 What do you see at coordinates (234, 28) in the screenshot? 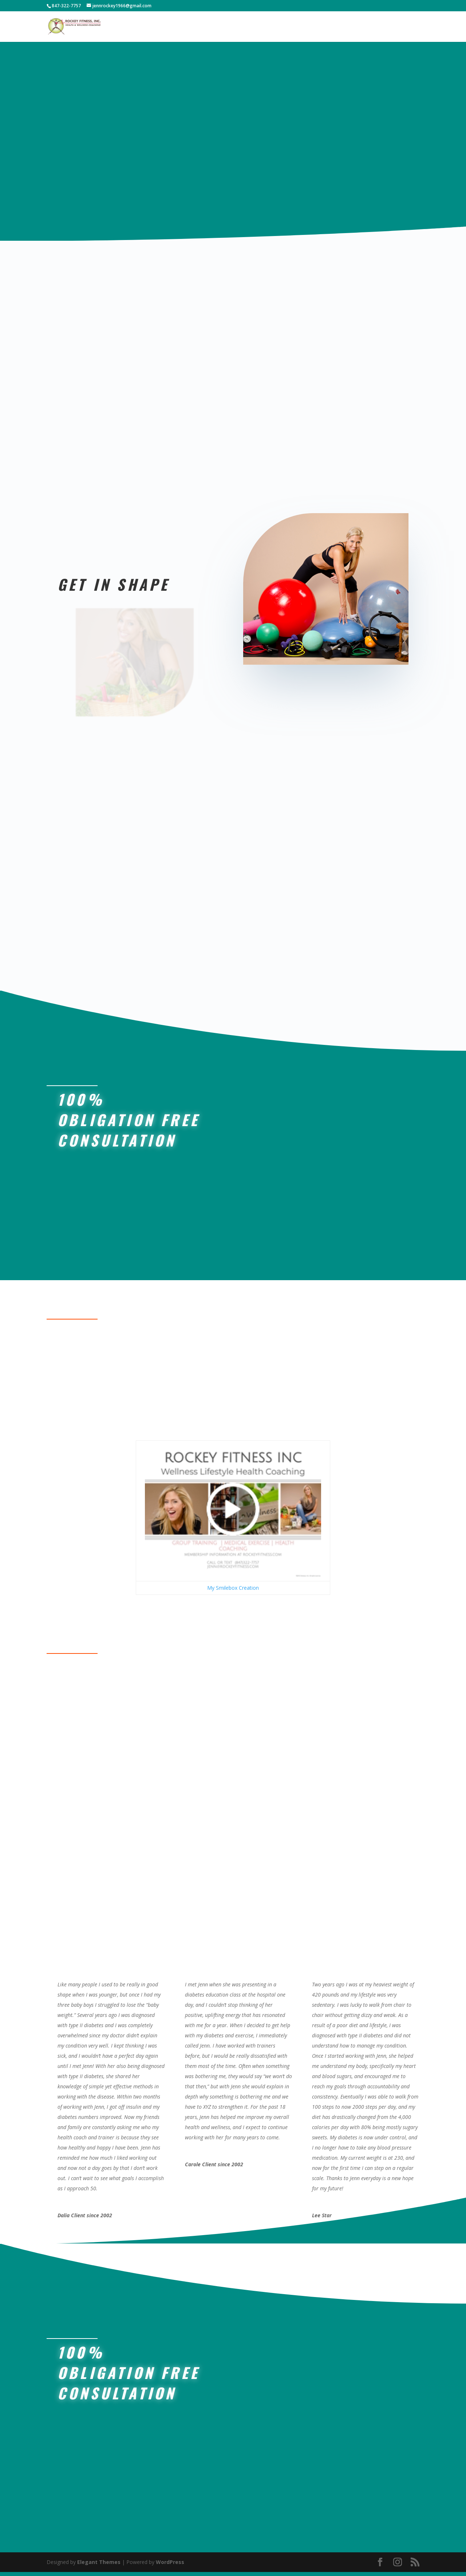
I see `Body Scan` at bounding box center [234, 28].